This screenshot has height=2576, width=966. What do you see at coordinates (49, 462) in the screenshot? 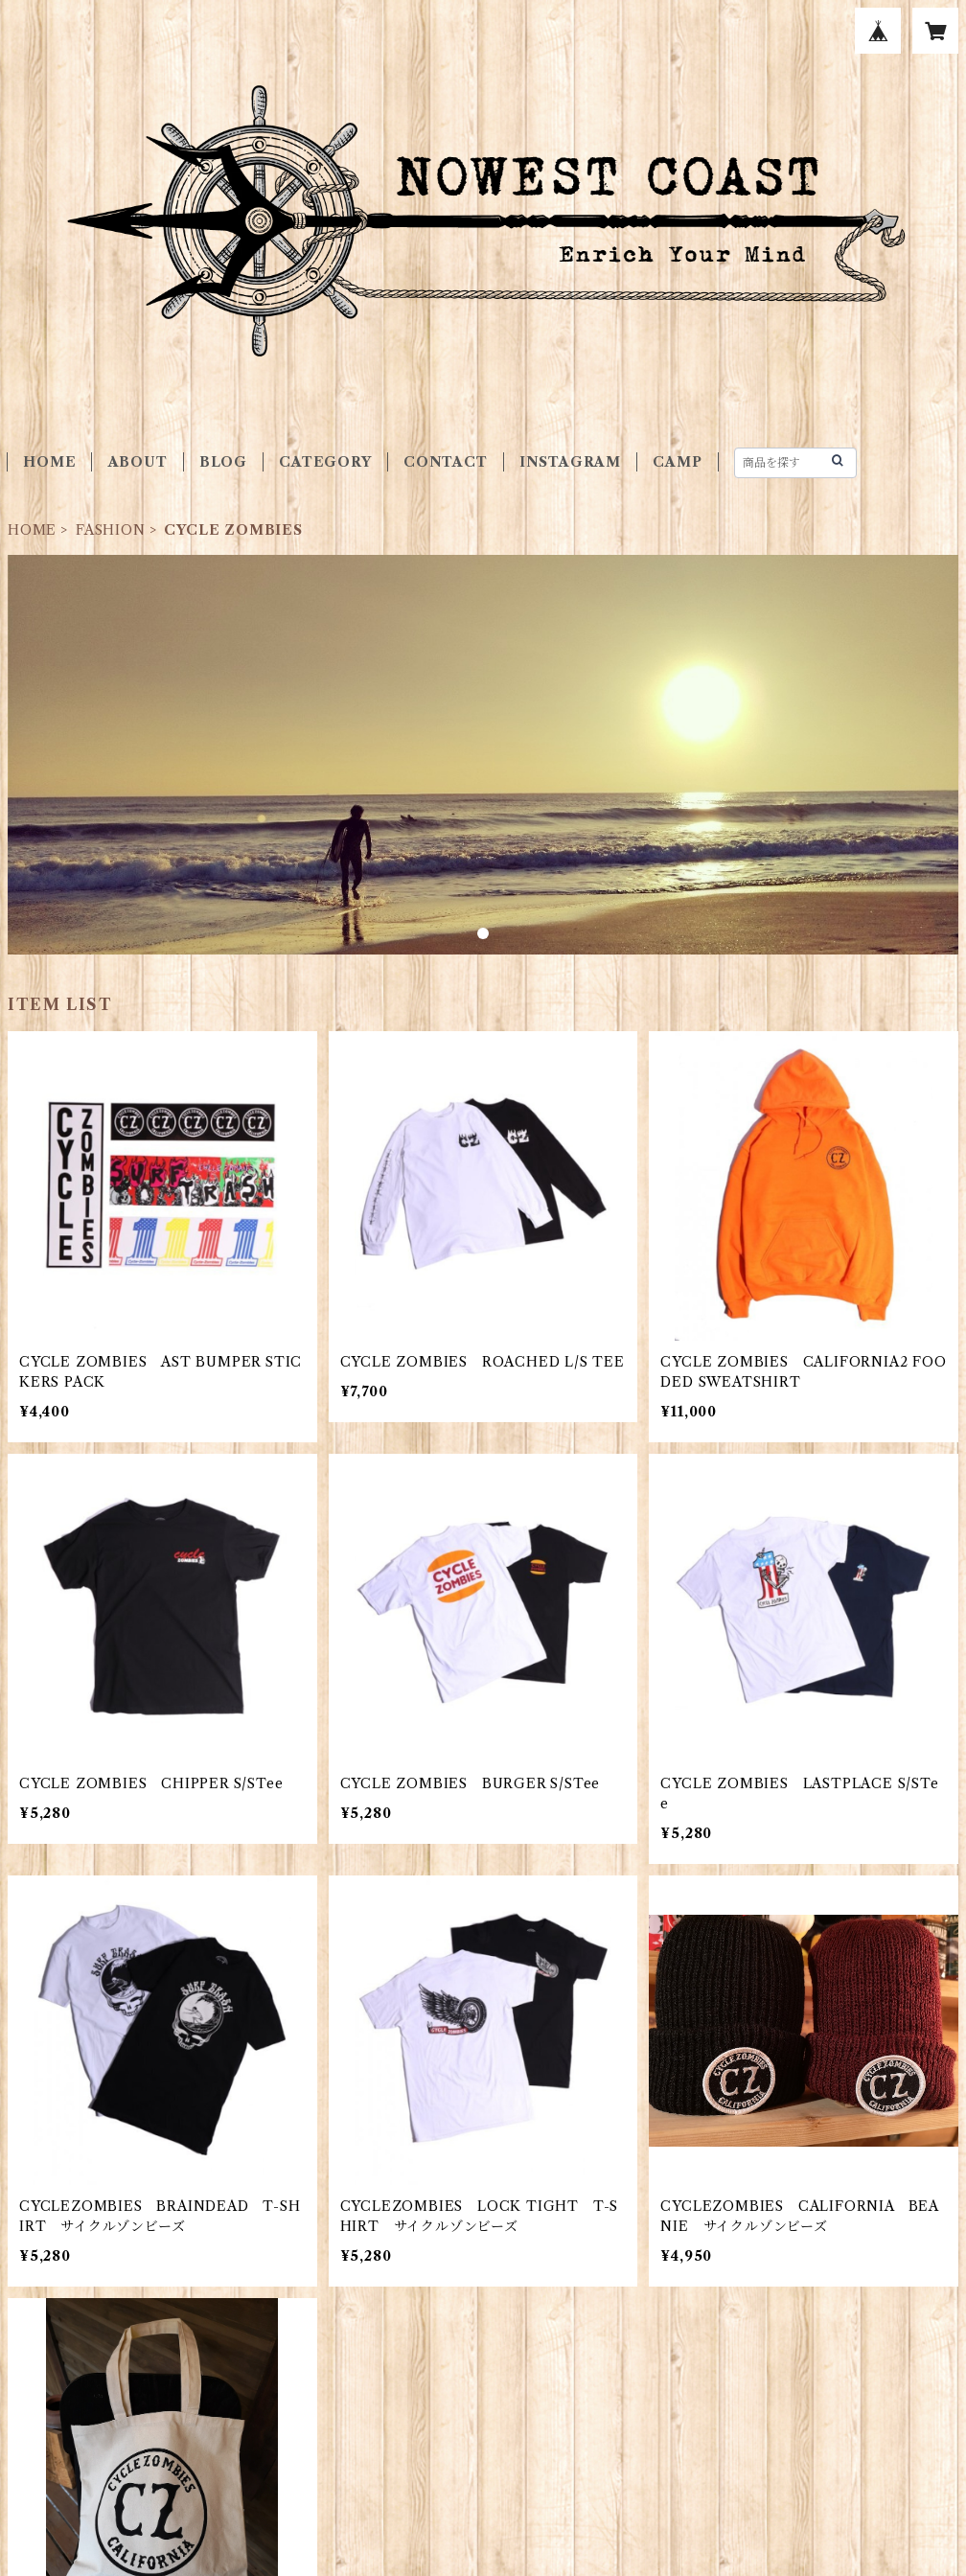
I see `HOME` at bounding box center [49, 462].